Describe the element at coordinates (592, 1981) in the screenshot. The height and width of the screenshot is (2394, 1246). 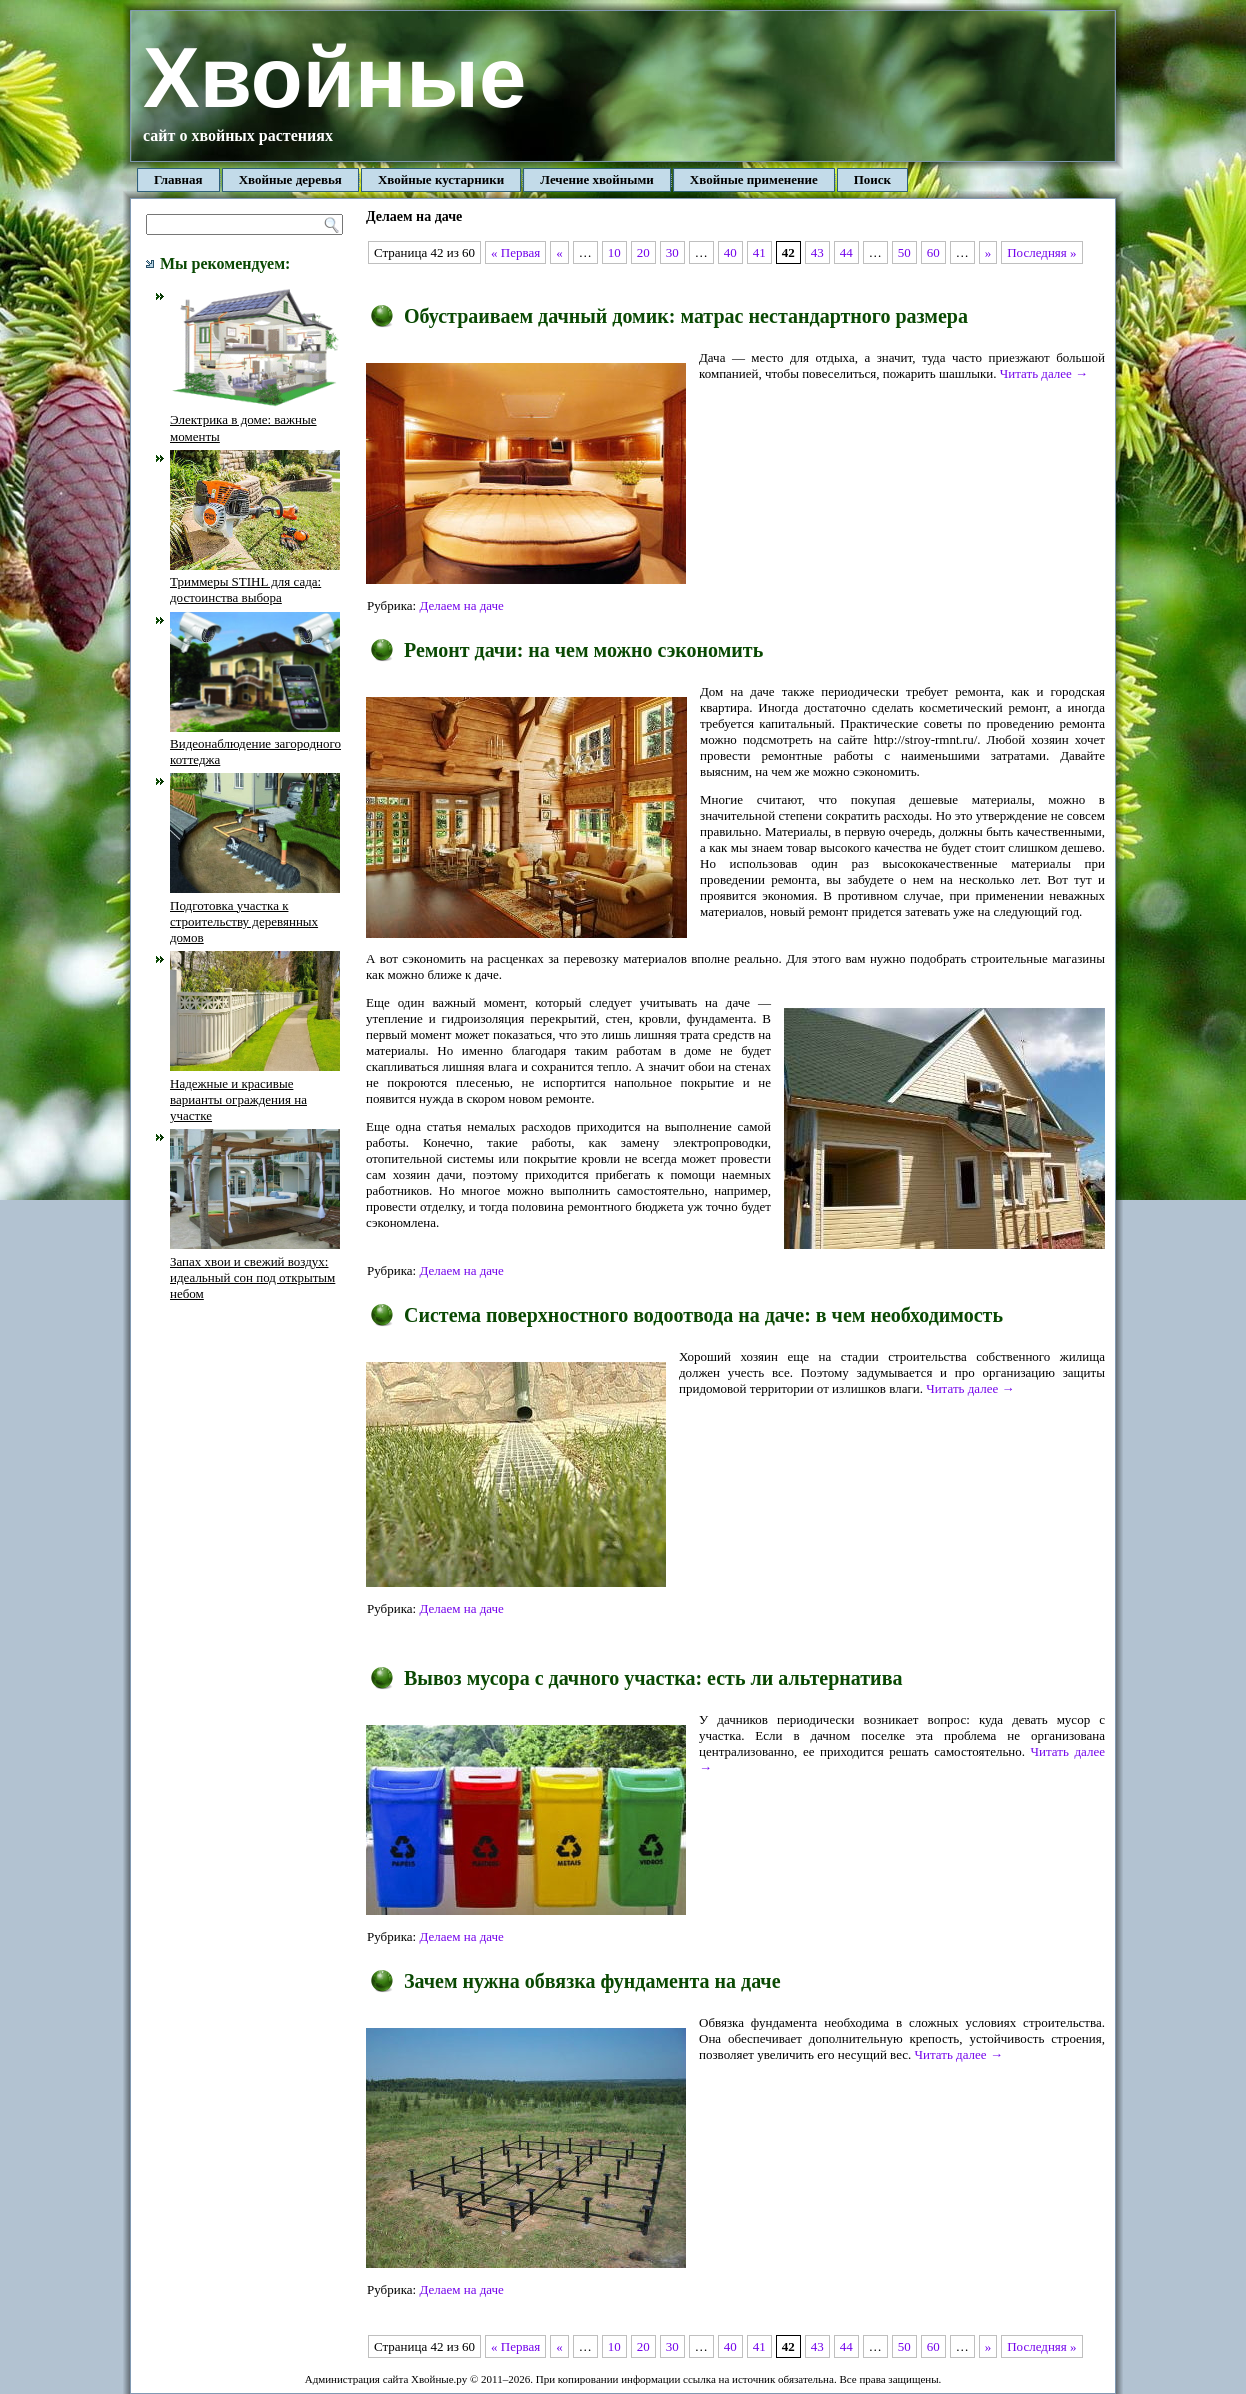
I see `Зачем нужна обвязка фундамента на даче` at that location.